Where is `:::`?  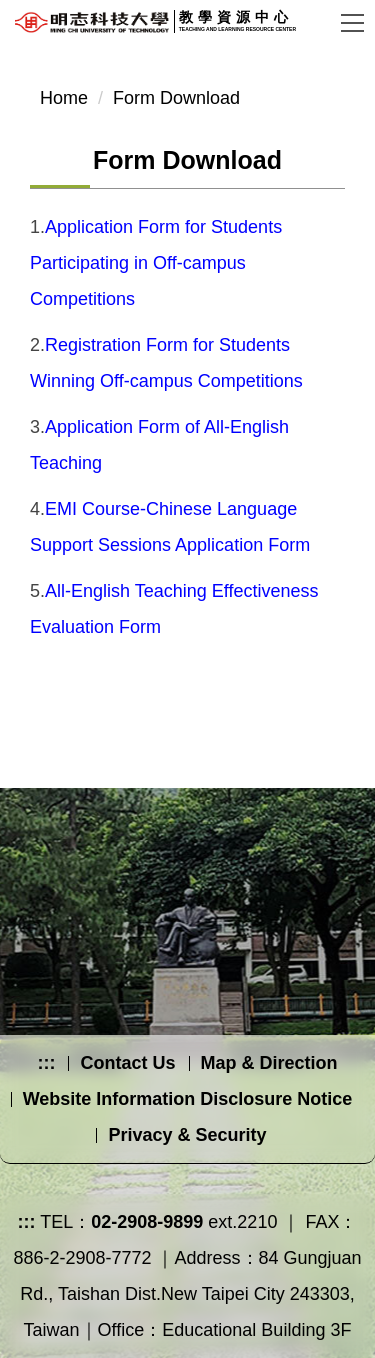
::: is located at coordinates (46, 1063).